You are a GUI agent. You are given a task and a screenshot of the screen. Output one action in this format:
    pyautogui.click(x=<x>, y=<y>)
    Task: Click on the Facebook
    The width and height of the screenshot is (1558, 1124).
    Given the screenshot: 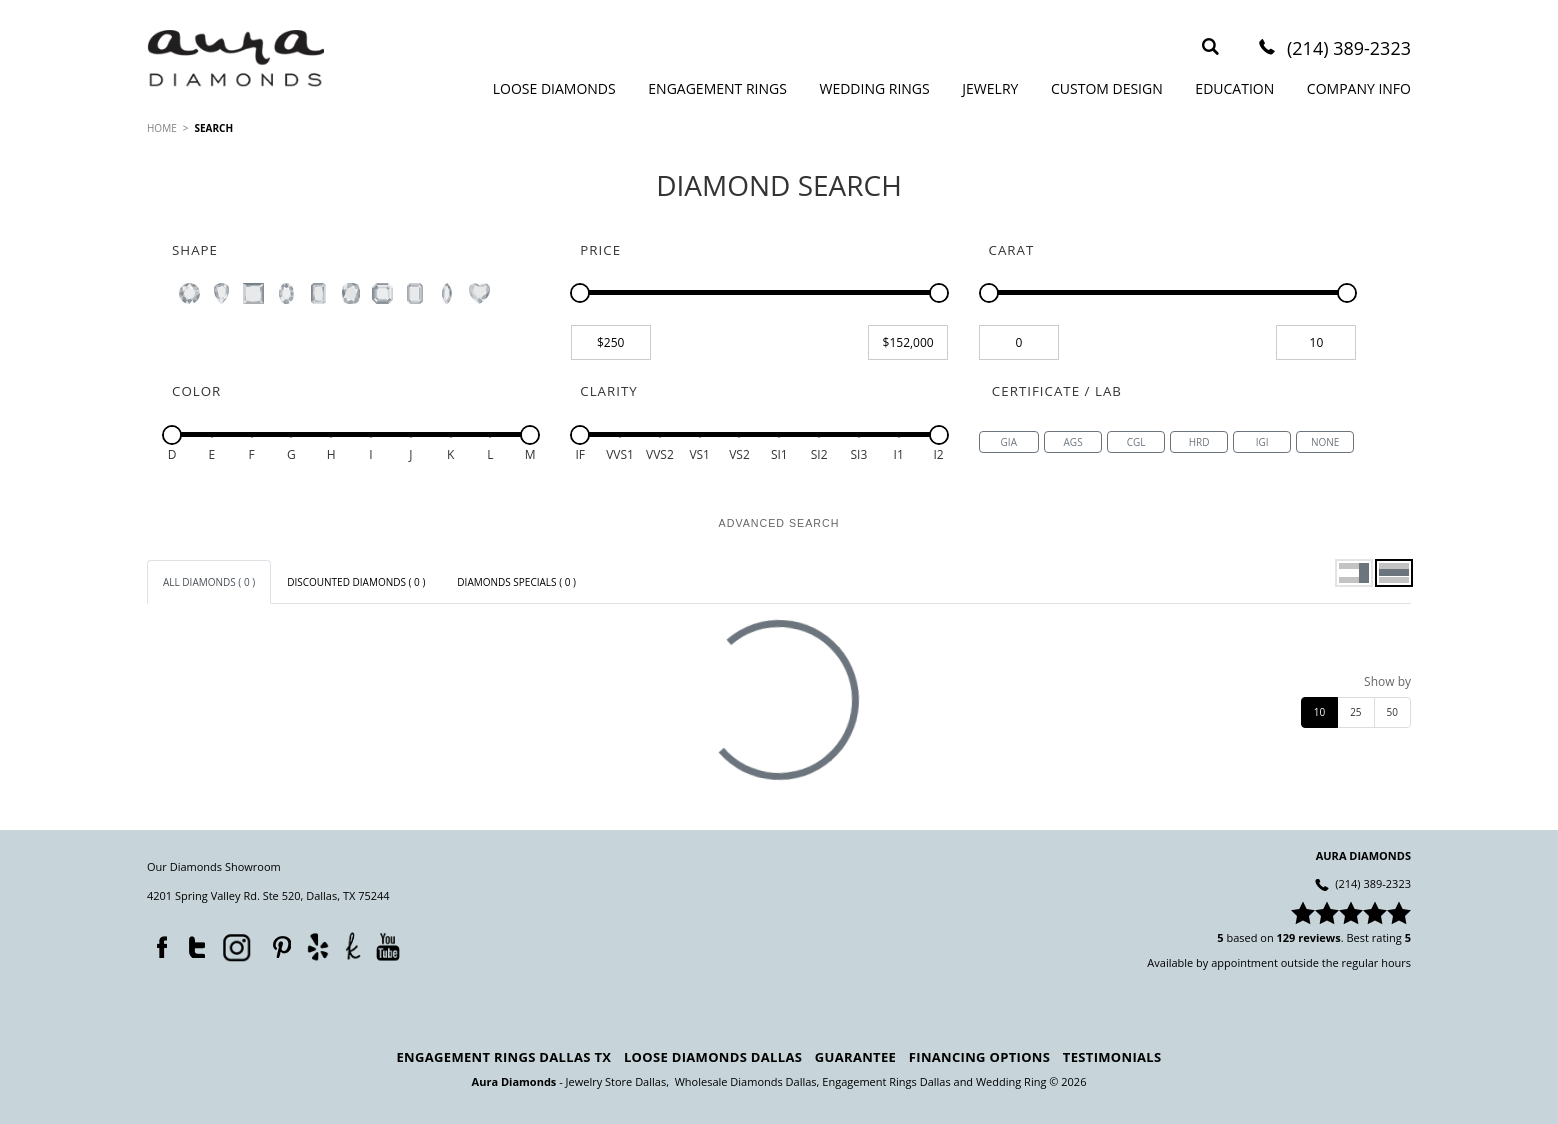 What is the action you would take?
    pyautogui.click(x=157, y=943)
    